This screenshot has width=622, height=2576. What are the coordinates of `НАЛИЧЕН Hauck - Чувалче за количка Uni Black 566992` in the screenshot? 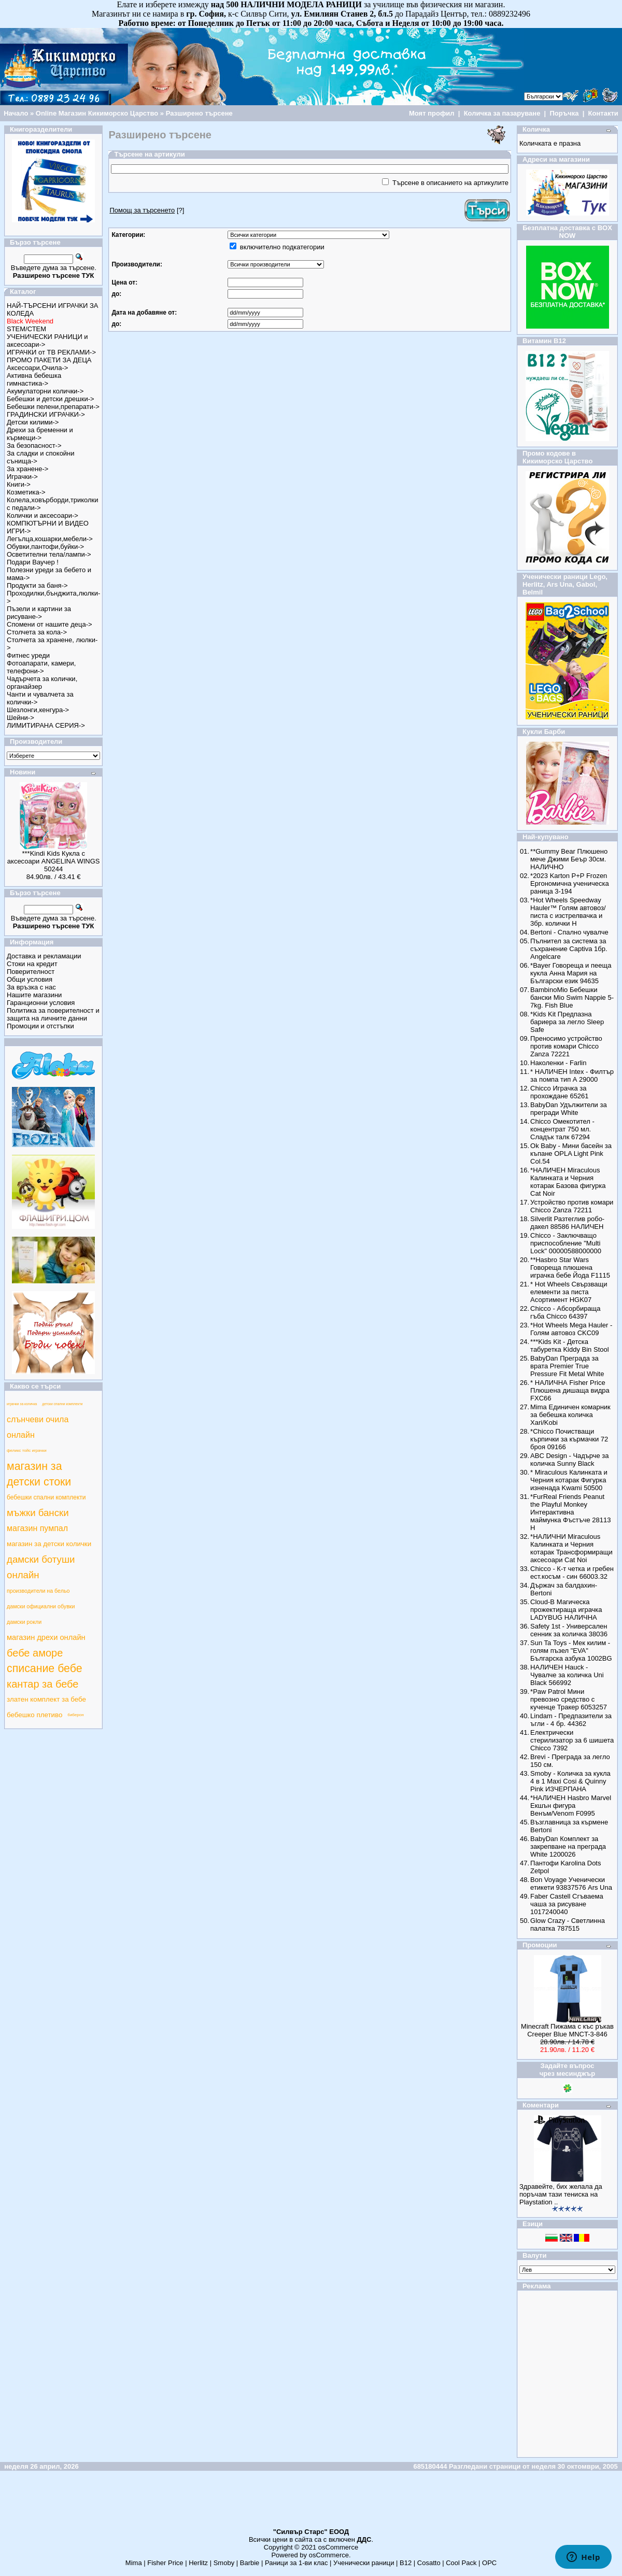 It's located at (567, 1675).